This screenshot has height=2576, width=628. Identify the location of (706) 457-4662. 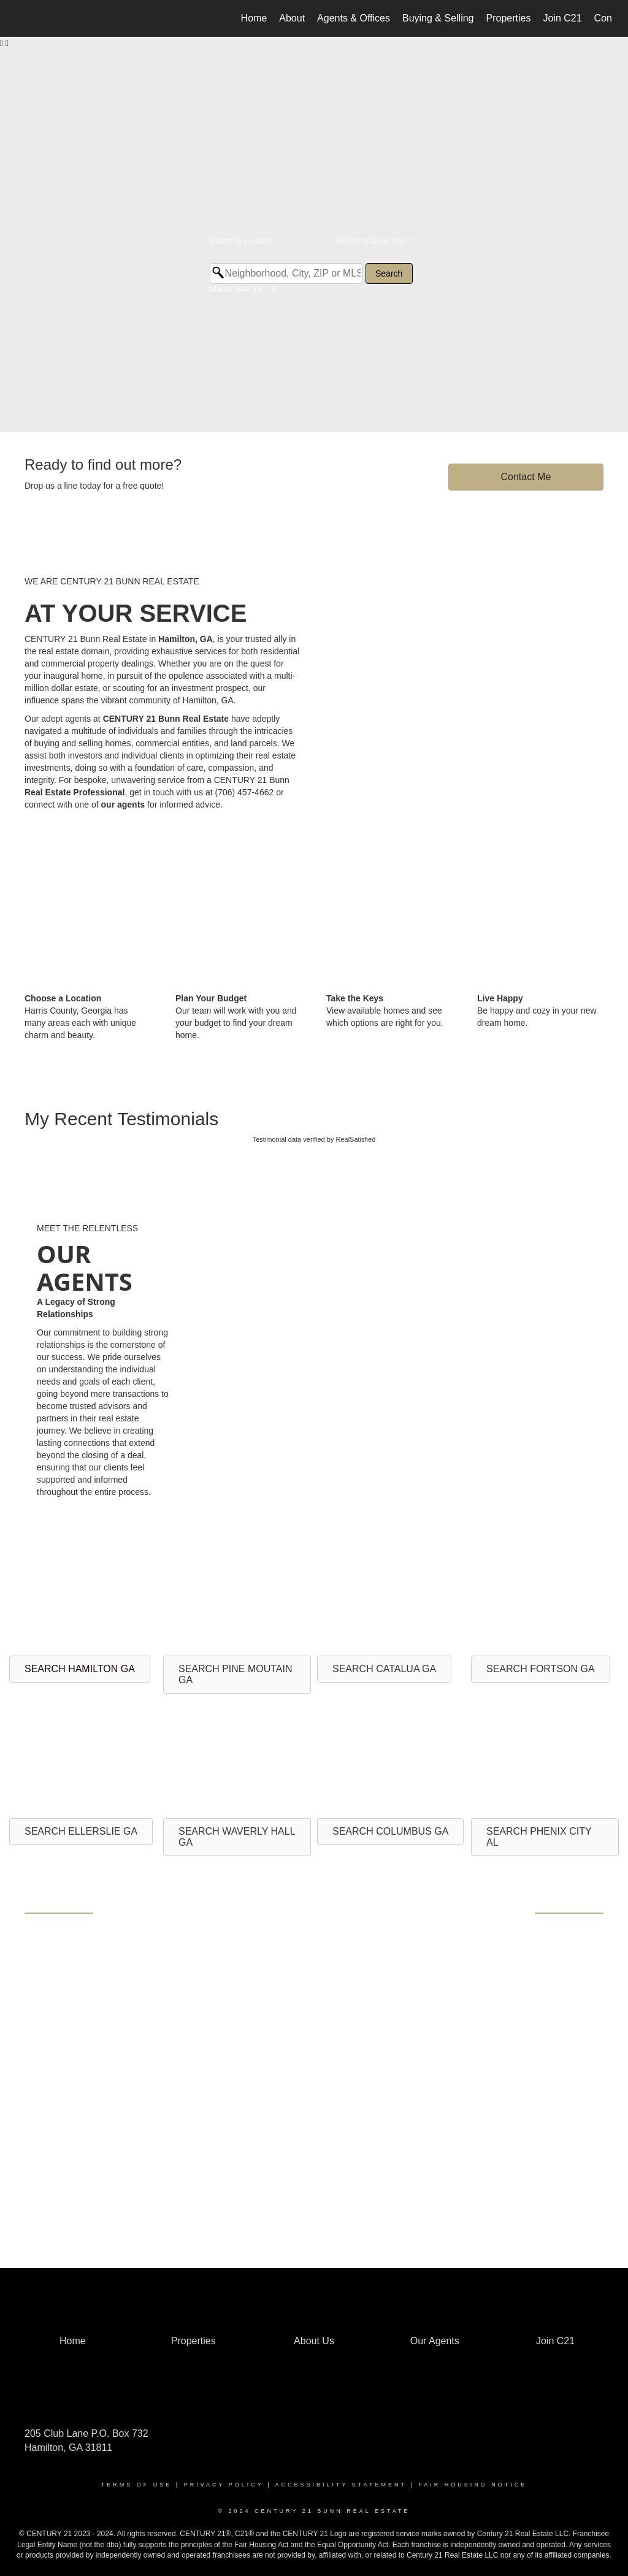
(244, 792).